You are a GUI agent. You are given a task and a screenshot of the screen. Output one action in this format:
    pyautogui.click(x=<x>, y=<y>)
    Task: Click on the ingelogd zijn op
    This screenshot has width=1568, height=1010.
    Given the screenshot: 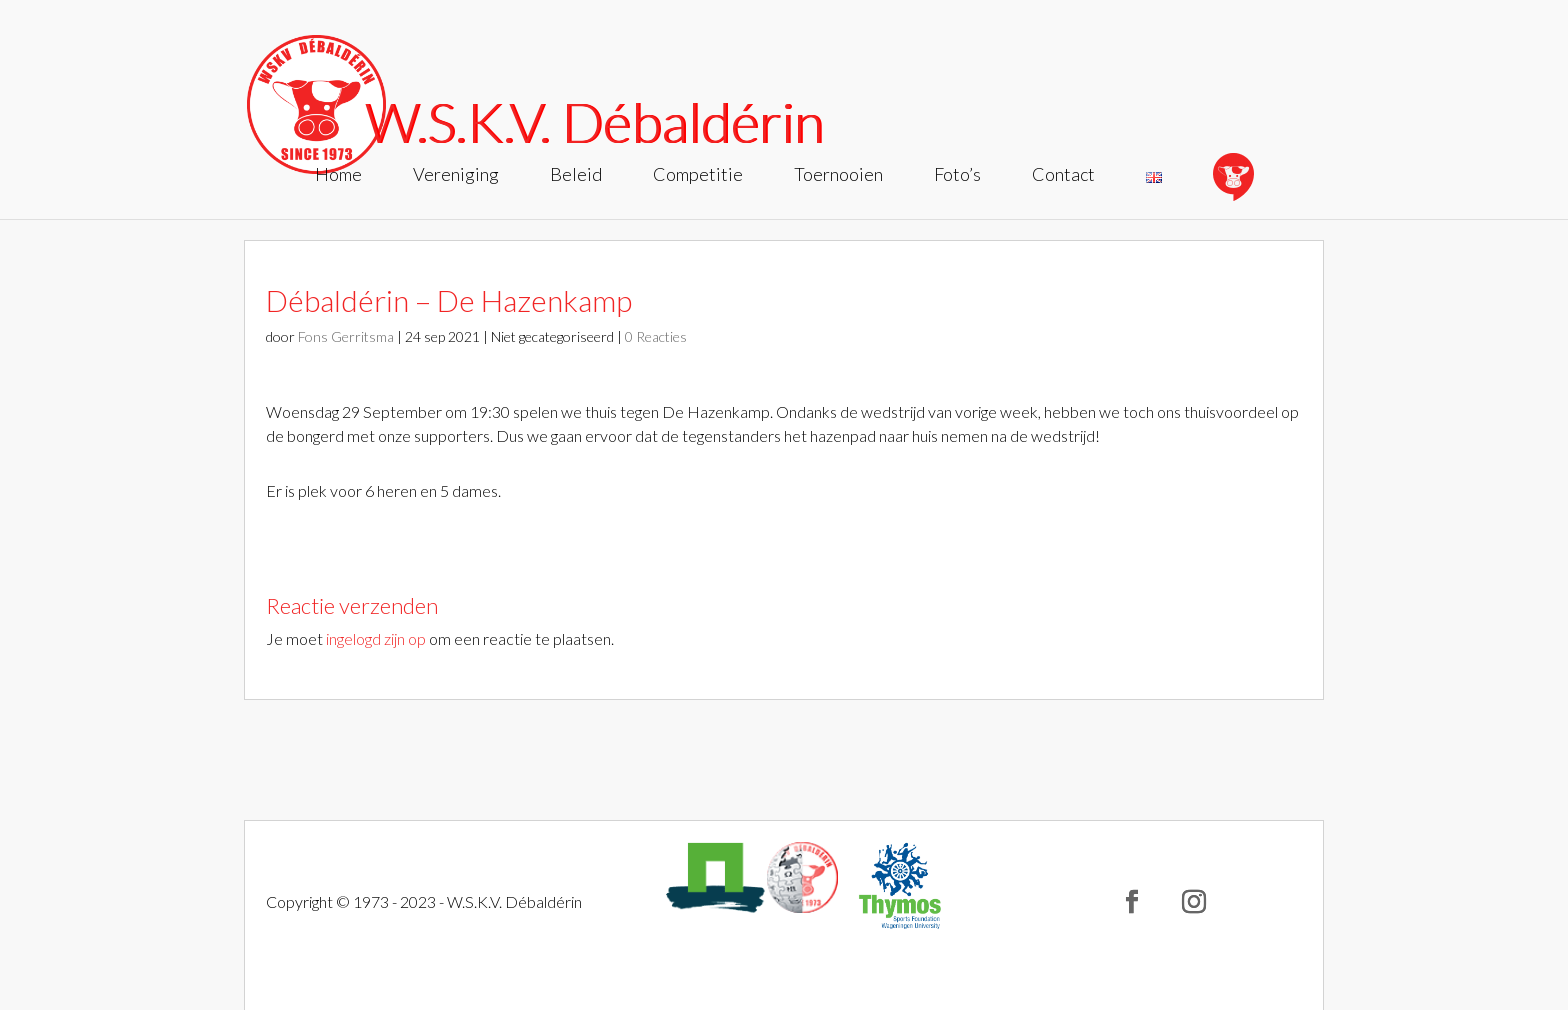 What is the action you would take?
    pyautogui.click(x=376, y=638)
    